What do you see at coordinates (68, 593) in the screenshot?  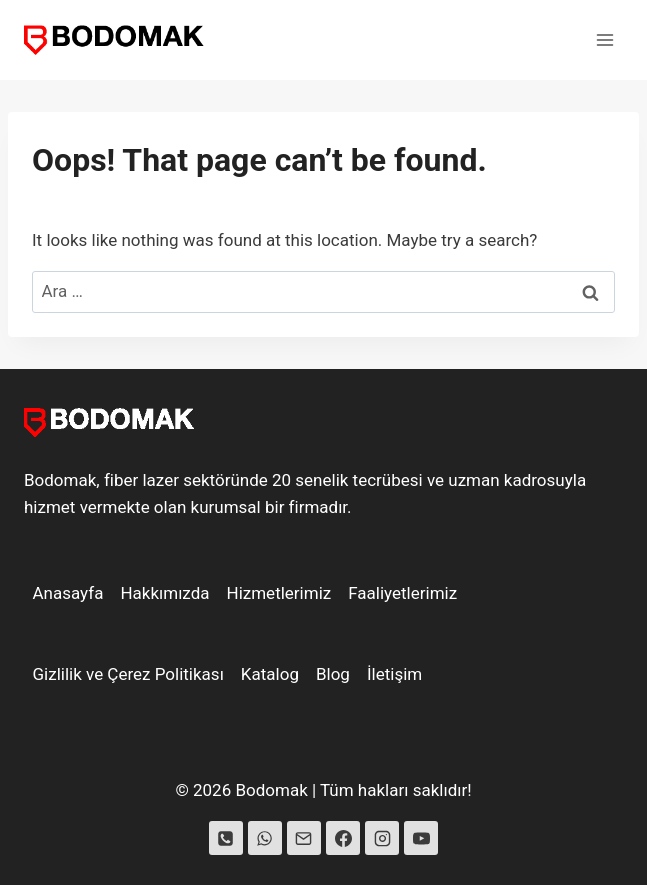 I see `Anasayfa` at bounding box center [68, 593].